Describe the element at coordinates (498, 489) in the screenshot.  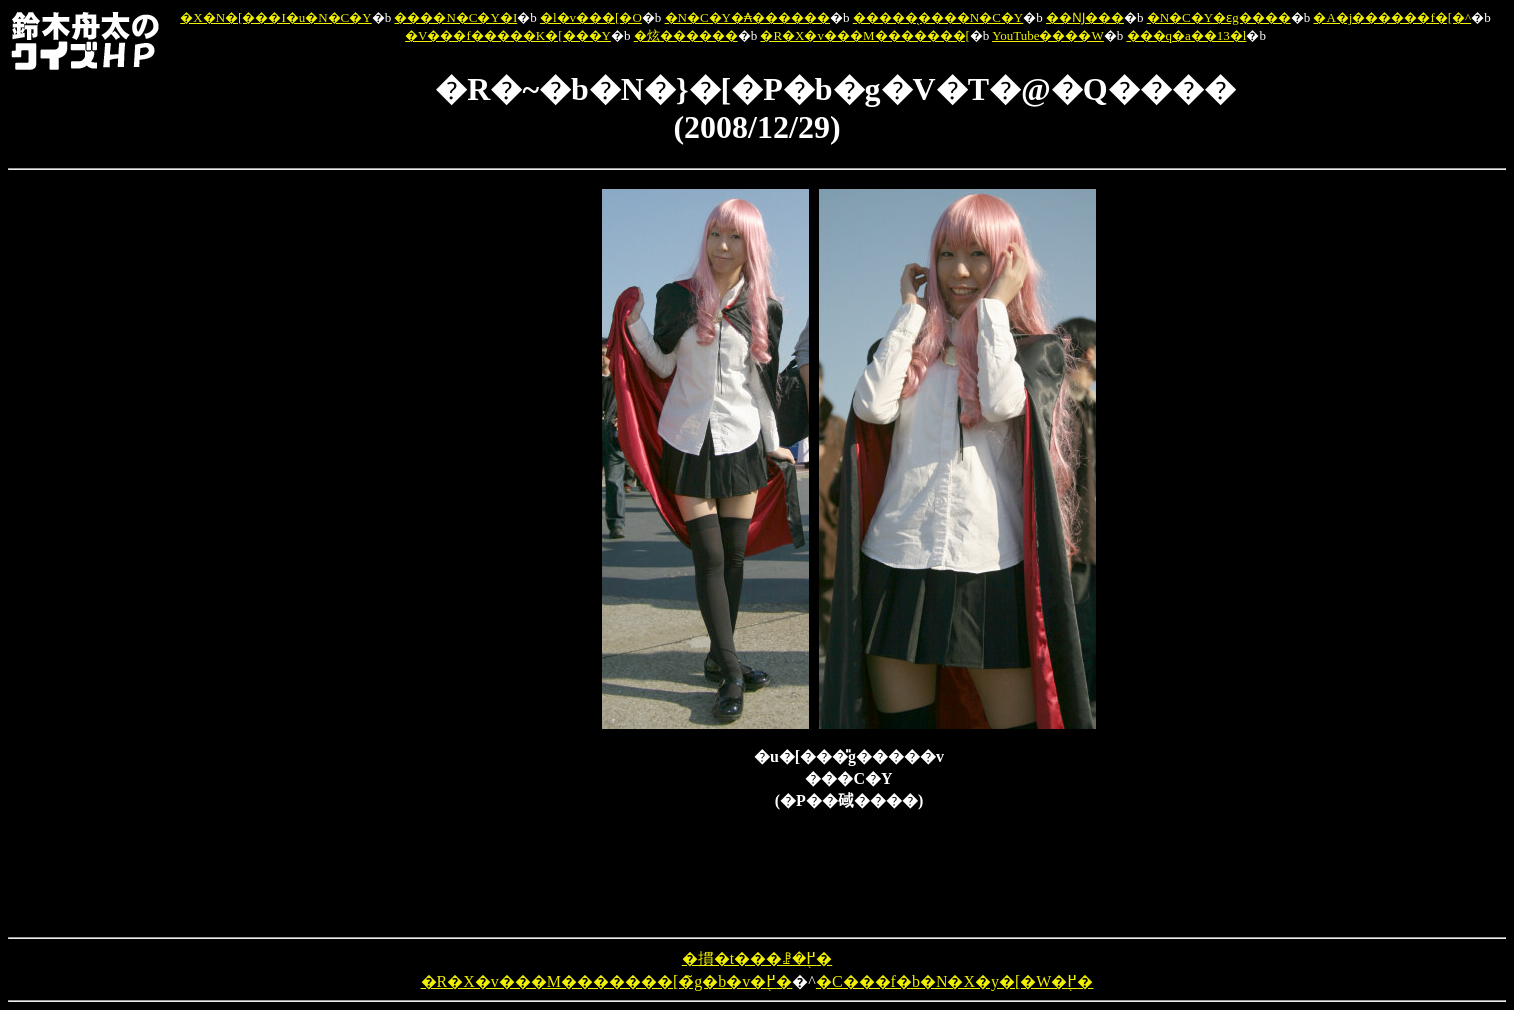
I see `[Advertisement]` at that location.